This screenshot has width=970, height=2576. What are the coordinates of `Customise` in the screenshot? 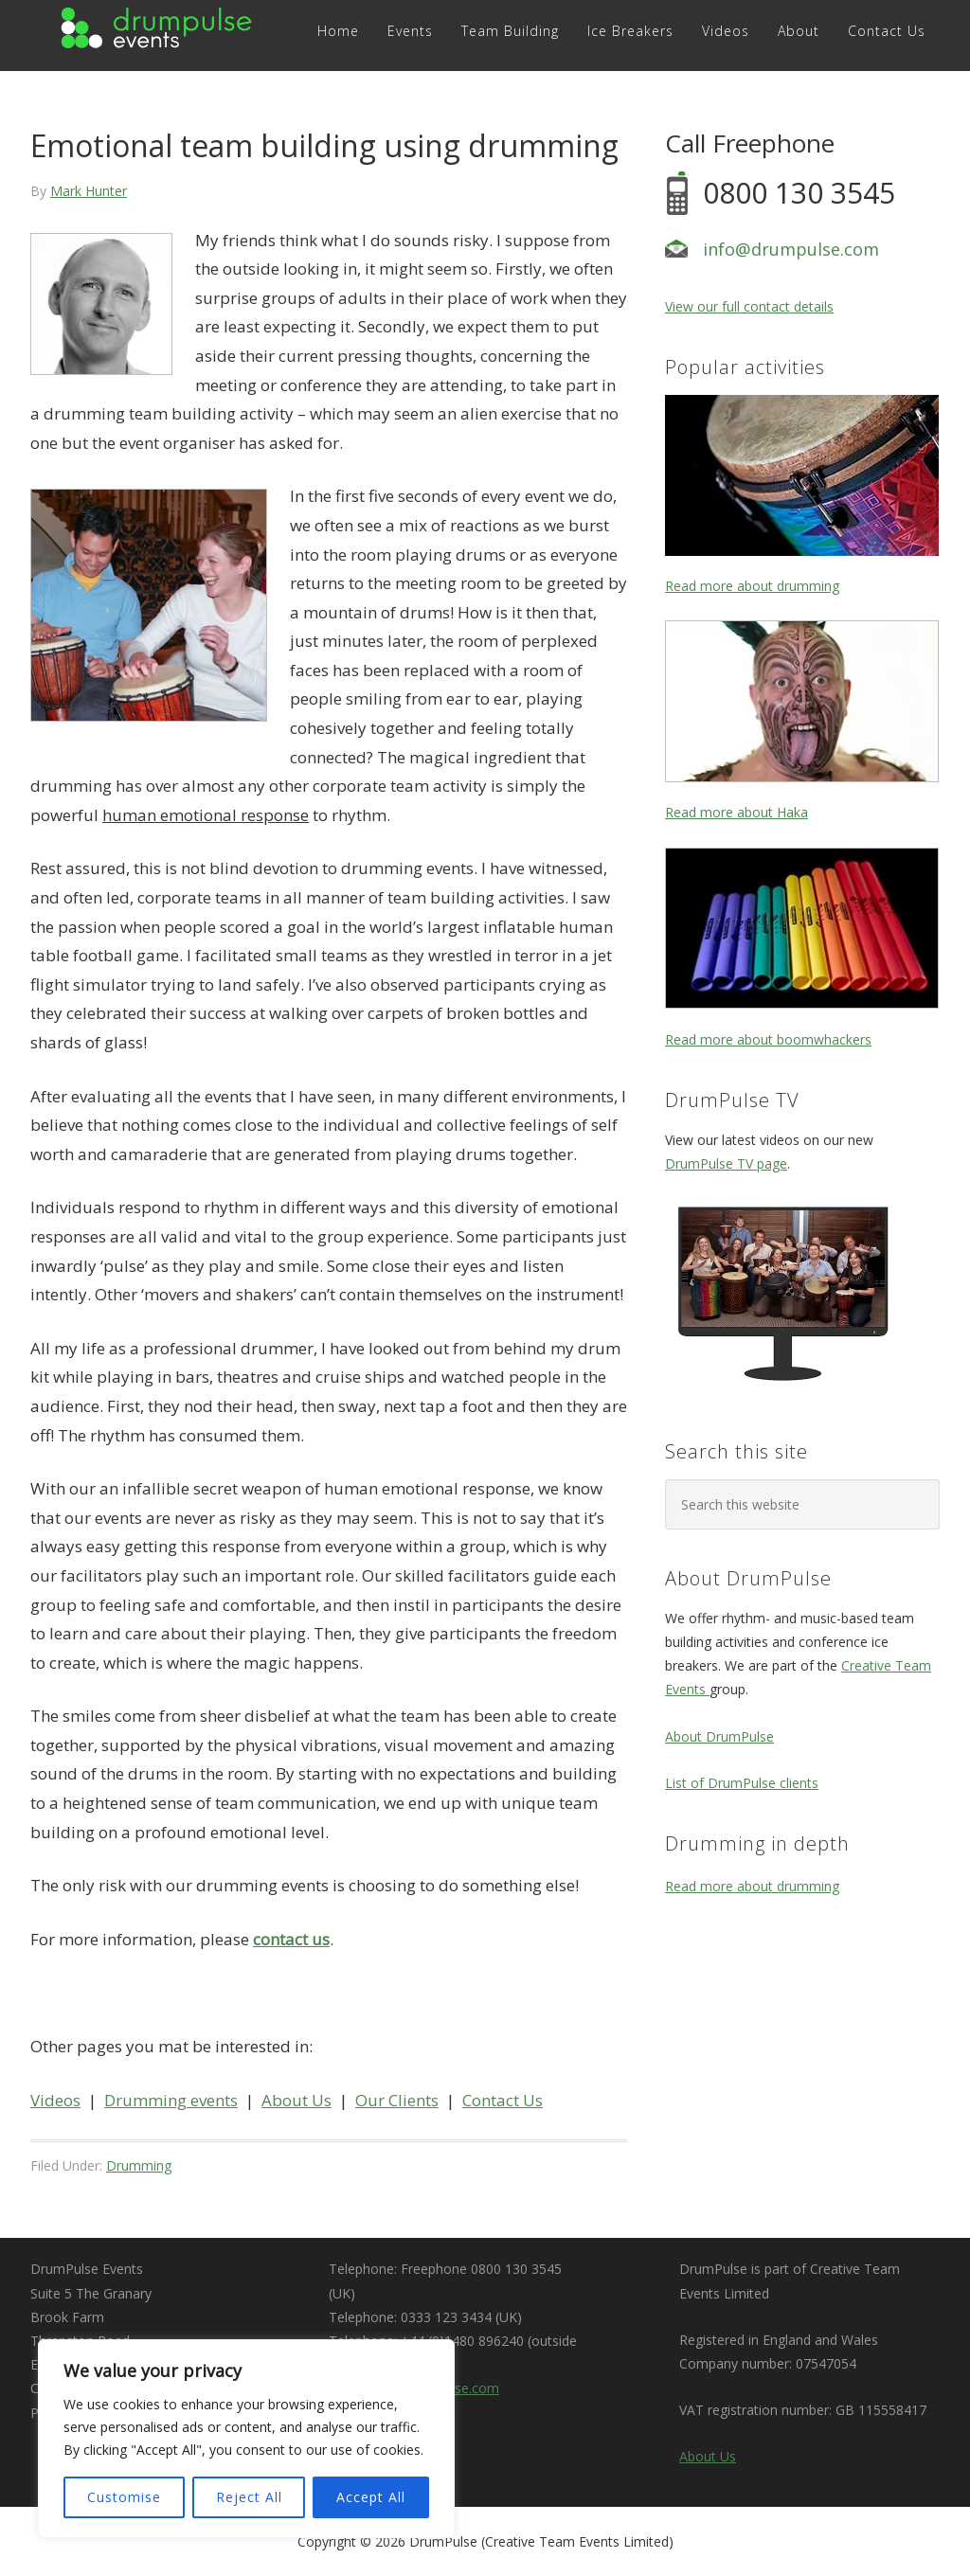 It's located at (124, 2497).